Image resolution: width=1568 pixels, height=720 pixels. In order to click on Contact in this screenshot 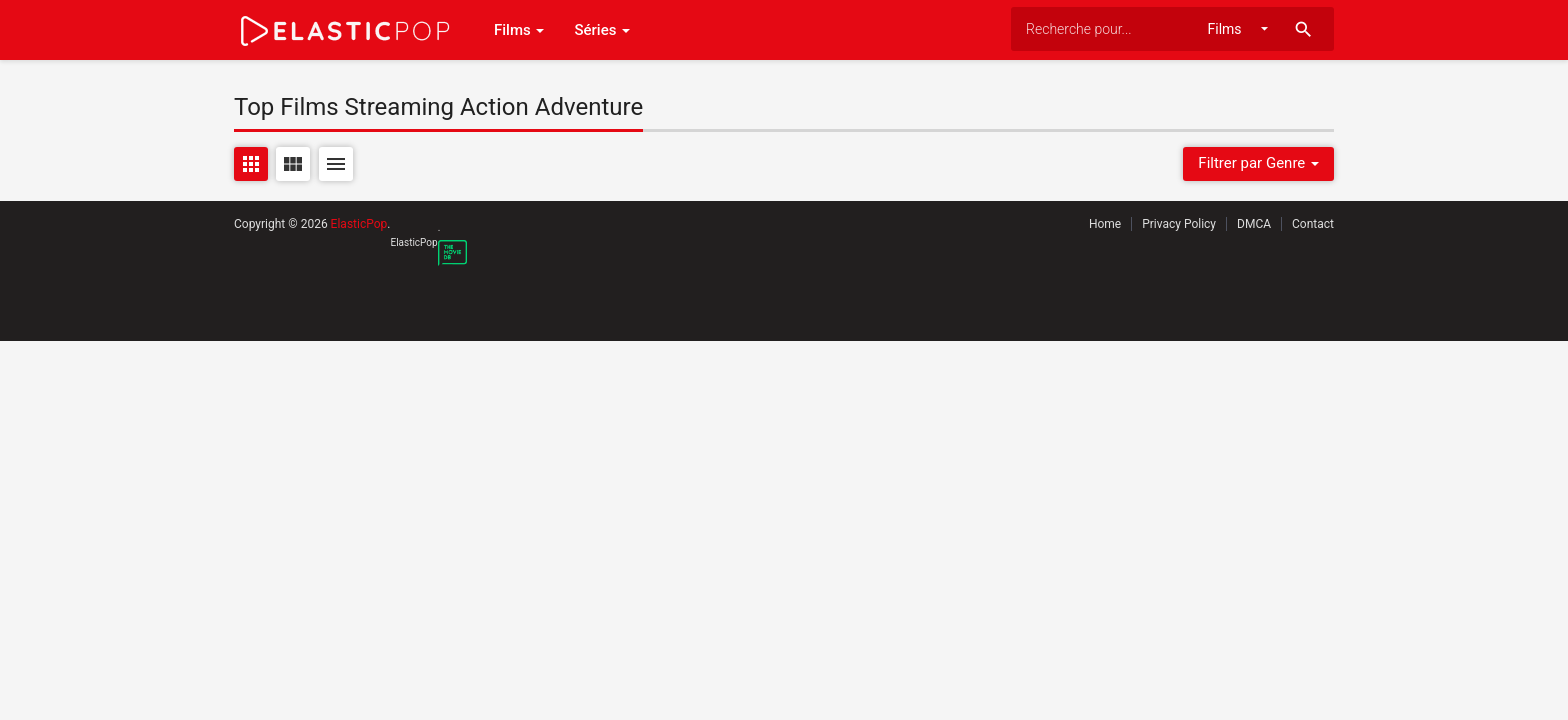, I will do `click(1313, 224)`.